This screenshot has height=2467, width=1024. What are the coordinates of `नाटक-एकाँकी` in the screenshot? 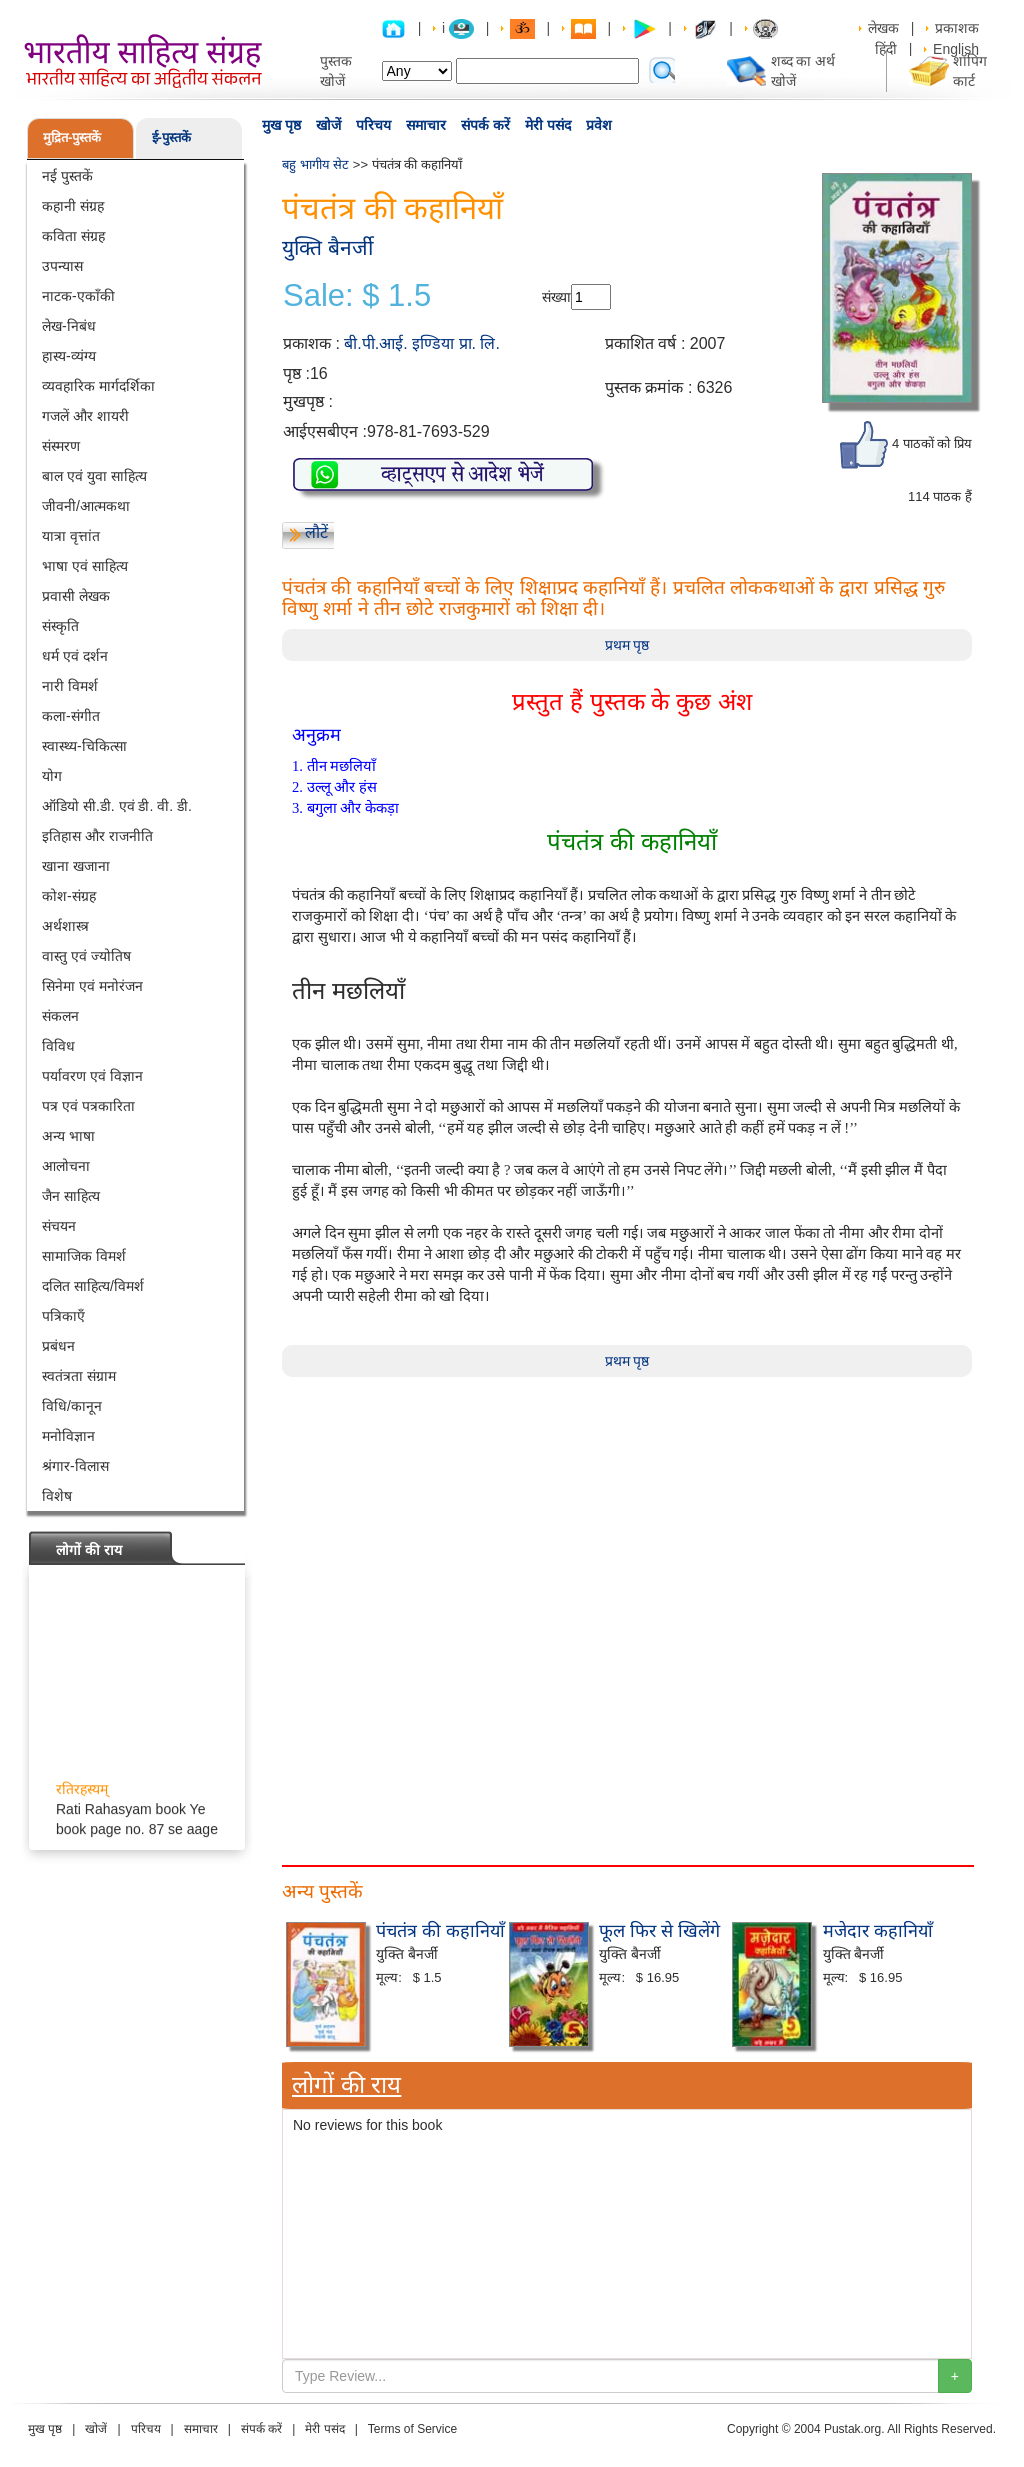 It's located at (78, 296).